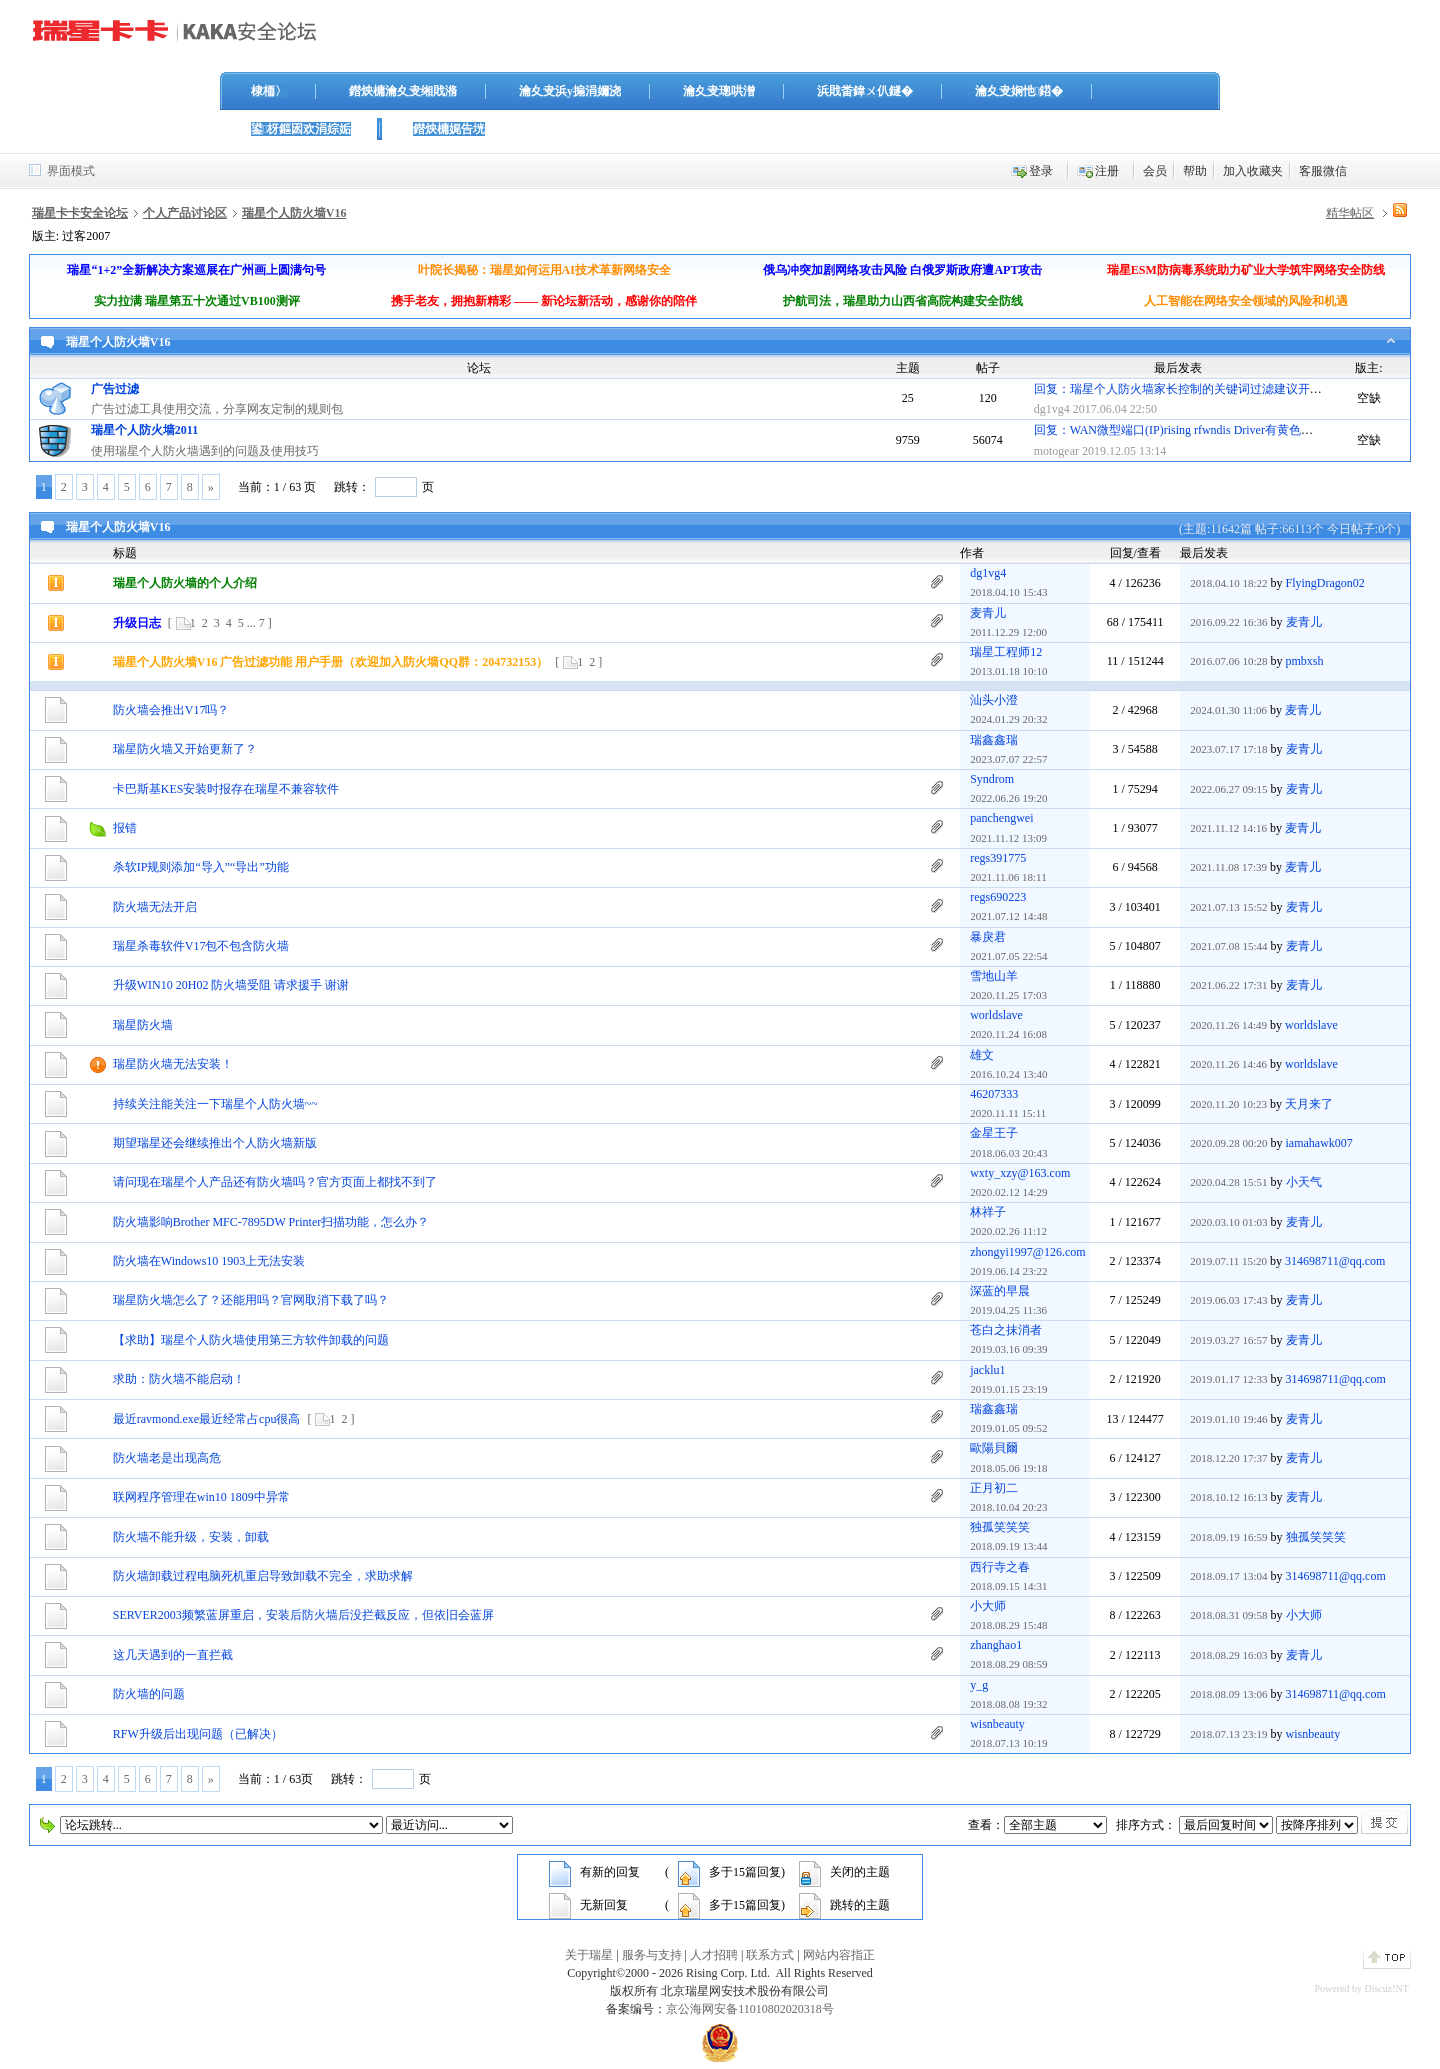  What do you see at coordinates (294, 213) in the screenshot?
I see `瑞星个人防火墙V16` at bounding box center [294, 213].